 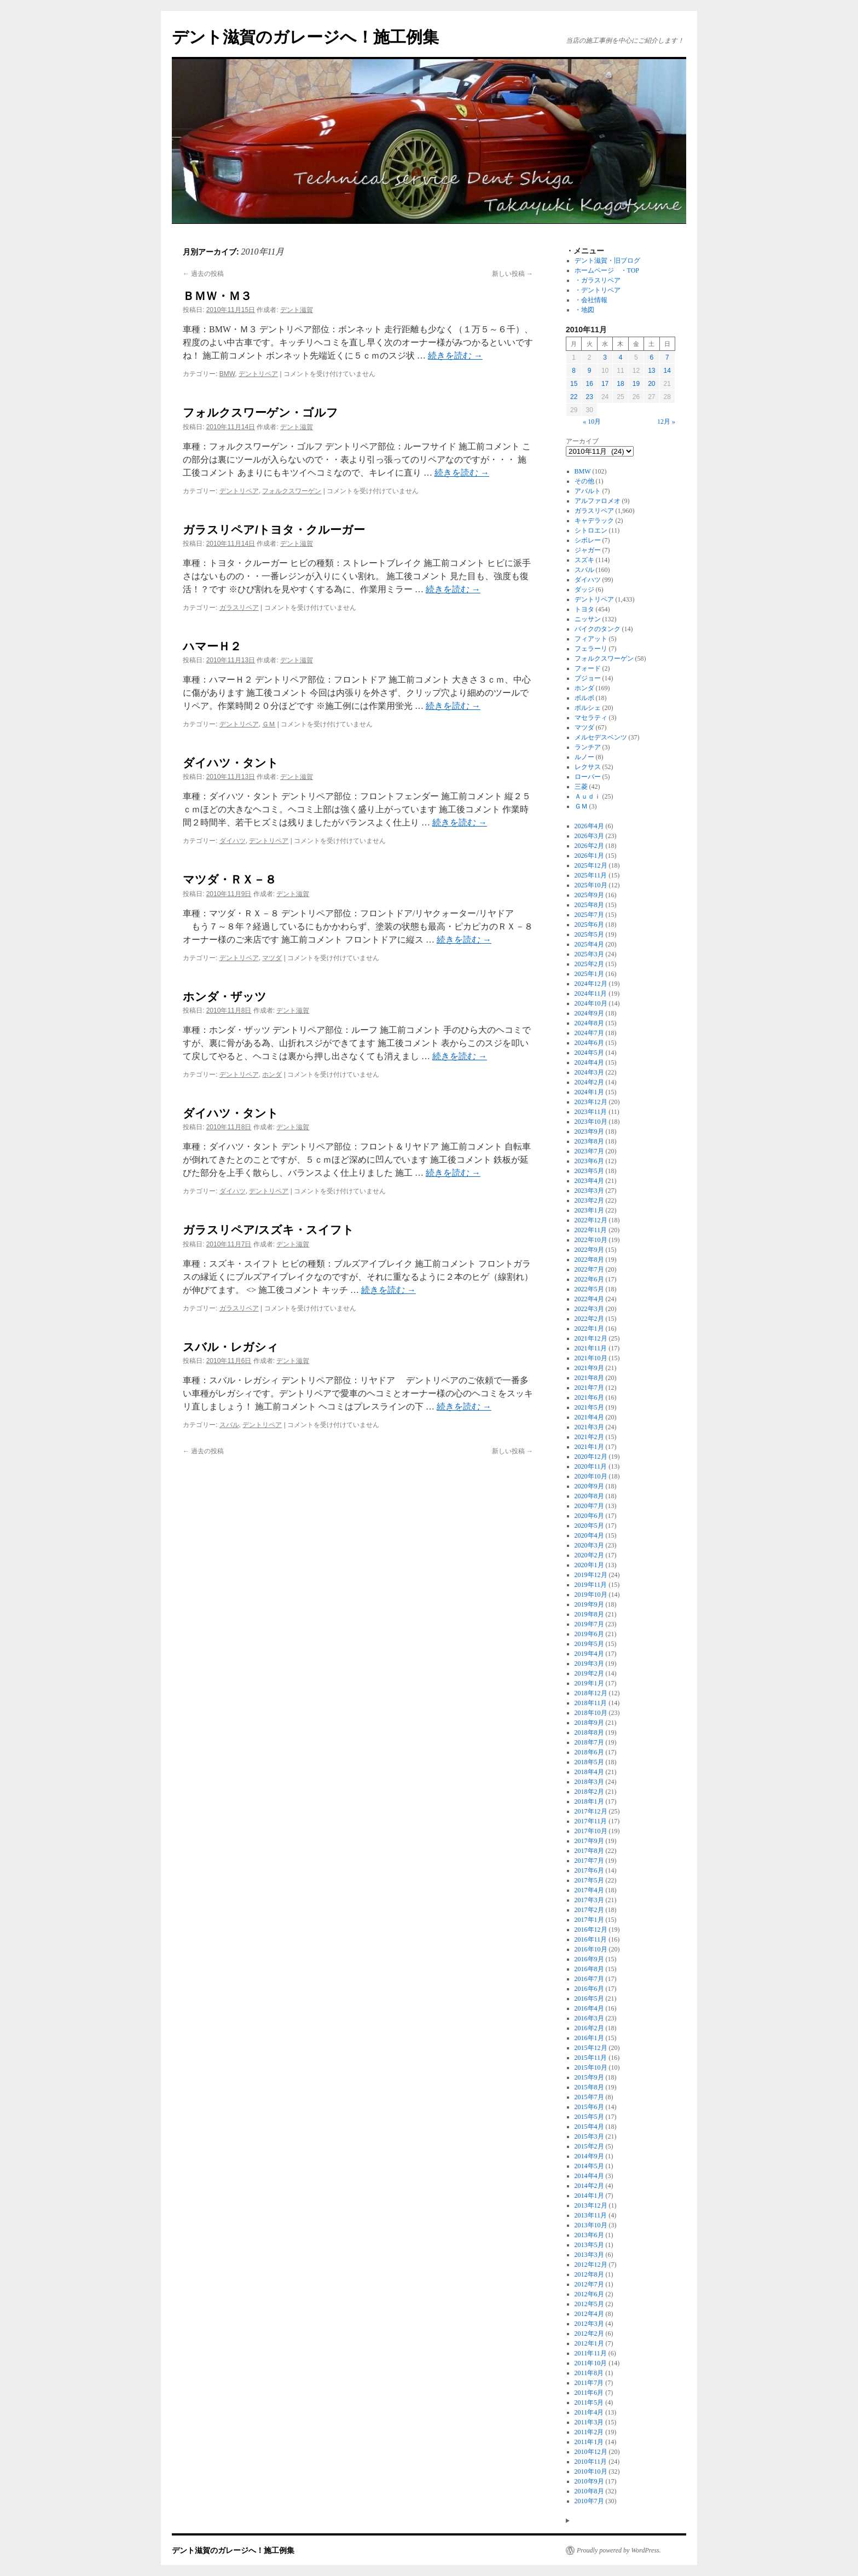 I want to click on 2018年8月, so click(x=589, y=1732).